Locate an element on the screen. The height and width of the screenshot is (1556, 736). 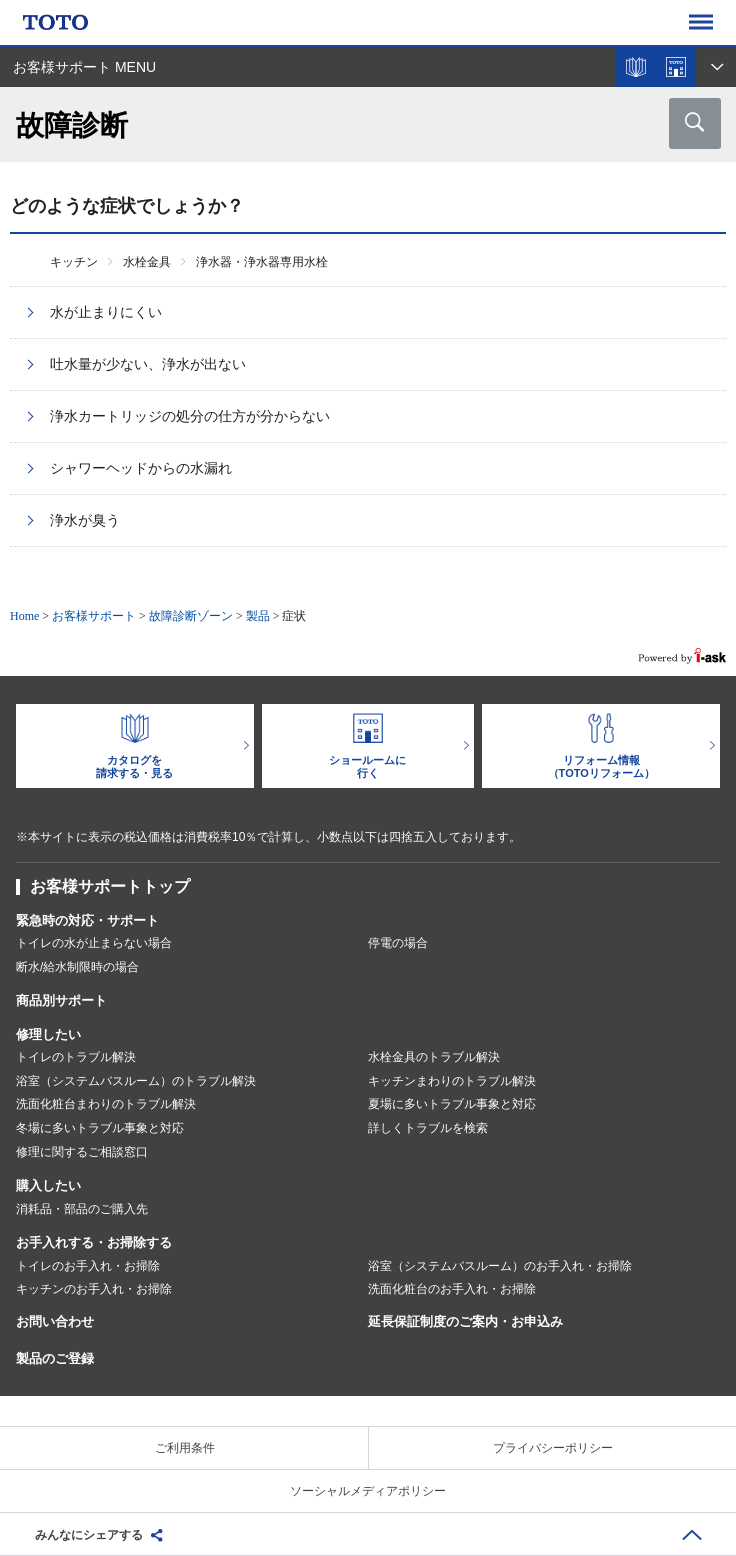
カタログを見る is located at coordinates (636, 67).